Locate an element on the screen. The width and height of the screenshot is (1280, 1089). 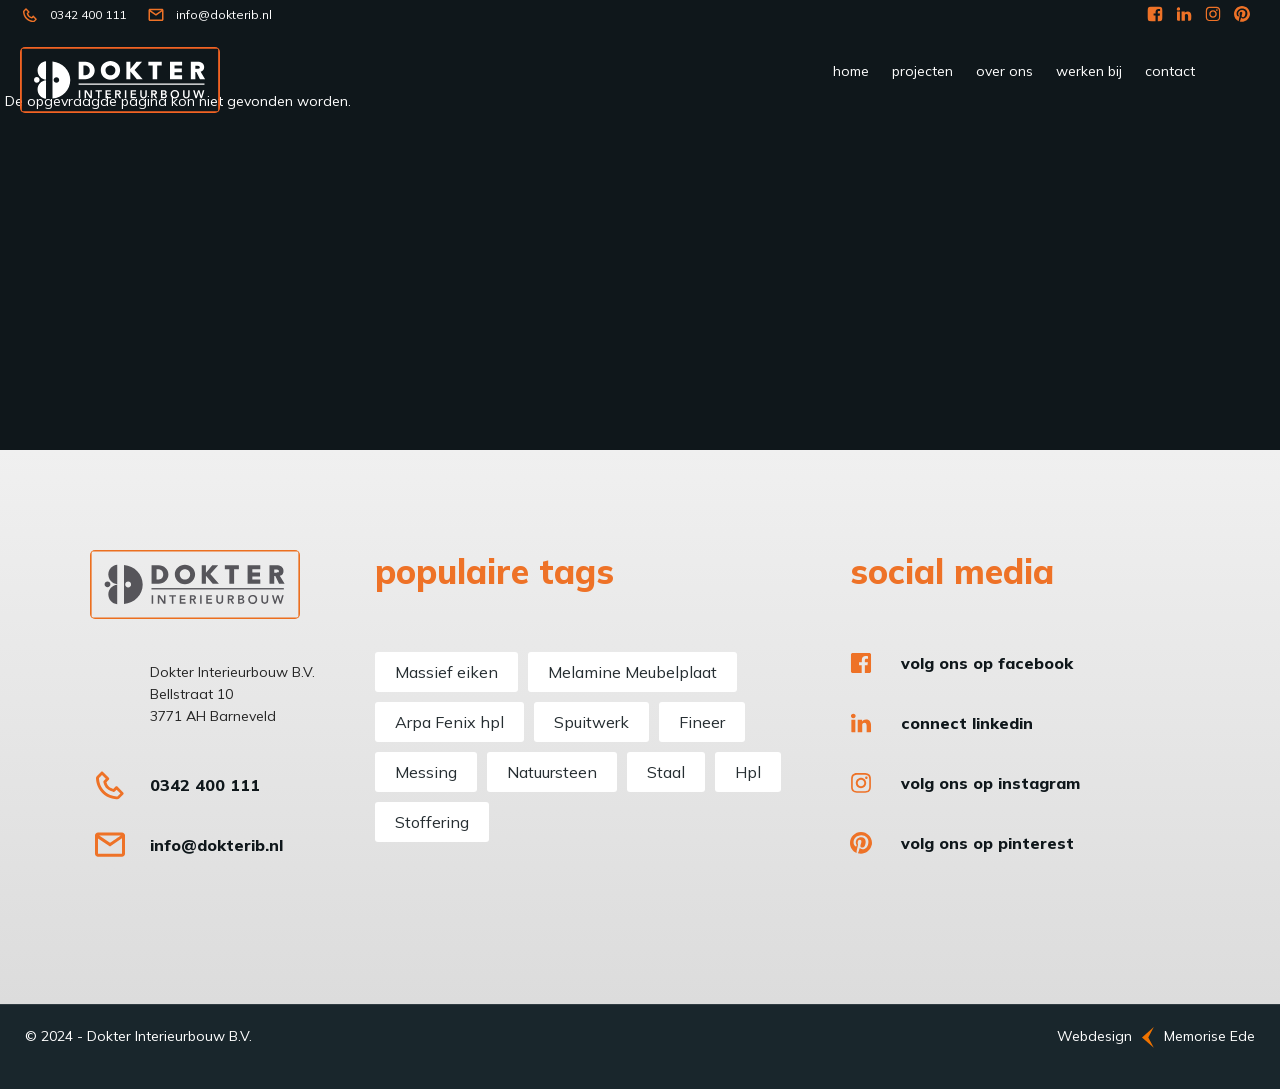
Connect LinkedIn is located at coordinates (967, 723).